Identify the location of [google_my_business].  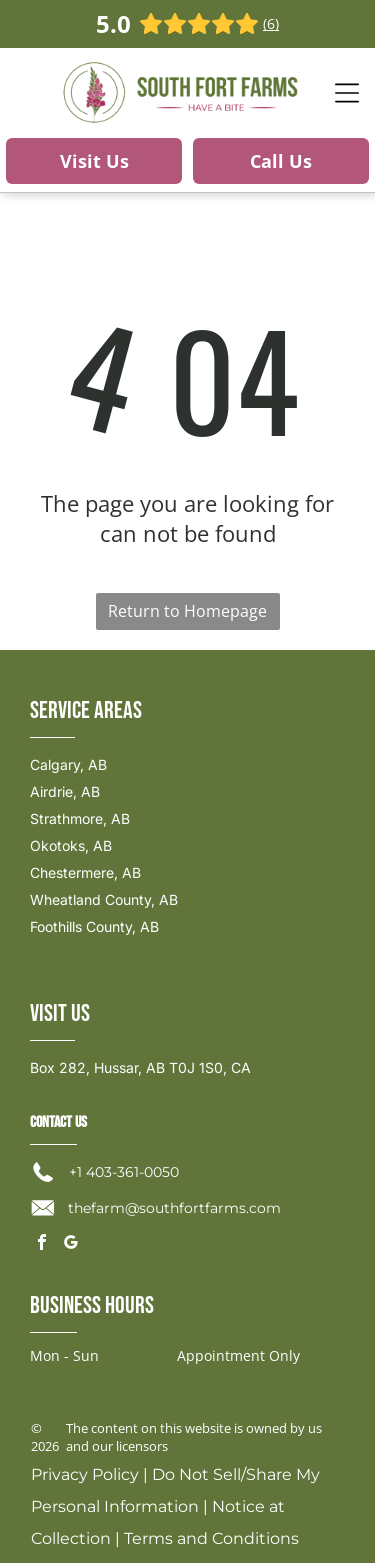
(71, 1244).